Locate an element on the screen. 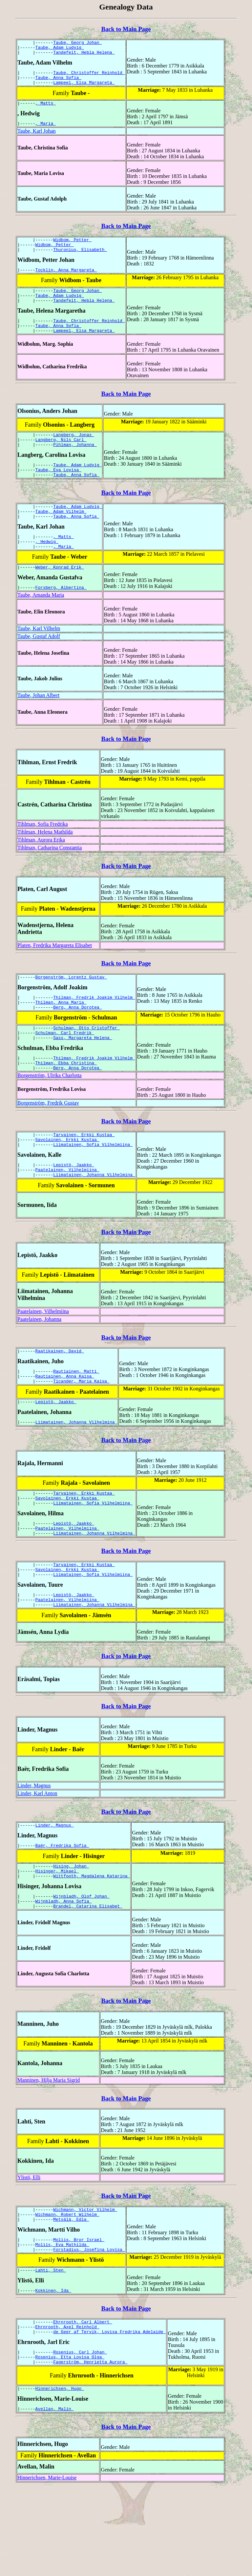  Hinnerichsen, Marie-Louise is located at coordinates (46, 2566).